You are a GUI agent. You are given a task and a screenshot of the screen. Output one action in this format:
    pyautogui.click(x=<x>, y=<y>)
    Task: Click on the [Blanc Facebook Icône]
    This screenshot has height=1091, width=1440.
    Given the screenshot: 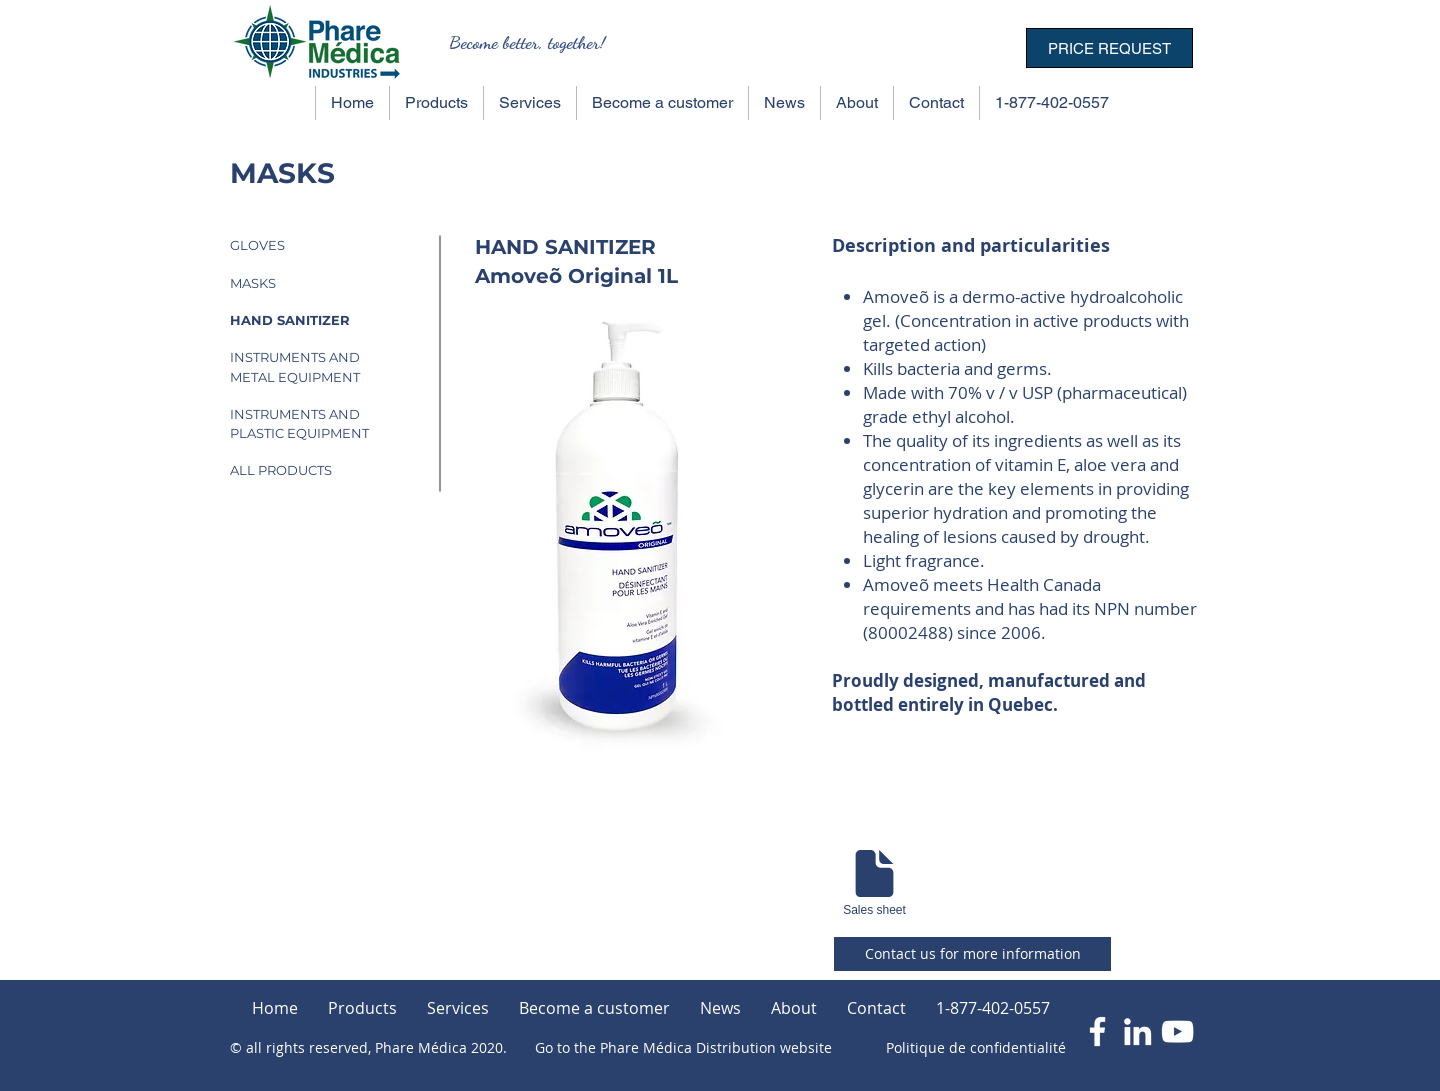 What is the action you would take?
    pyautogui.click(x=1097, y=1031)
    